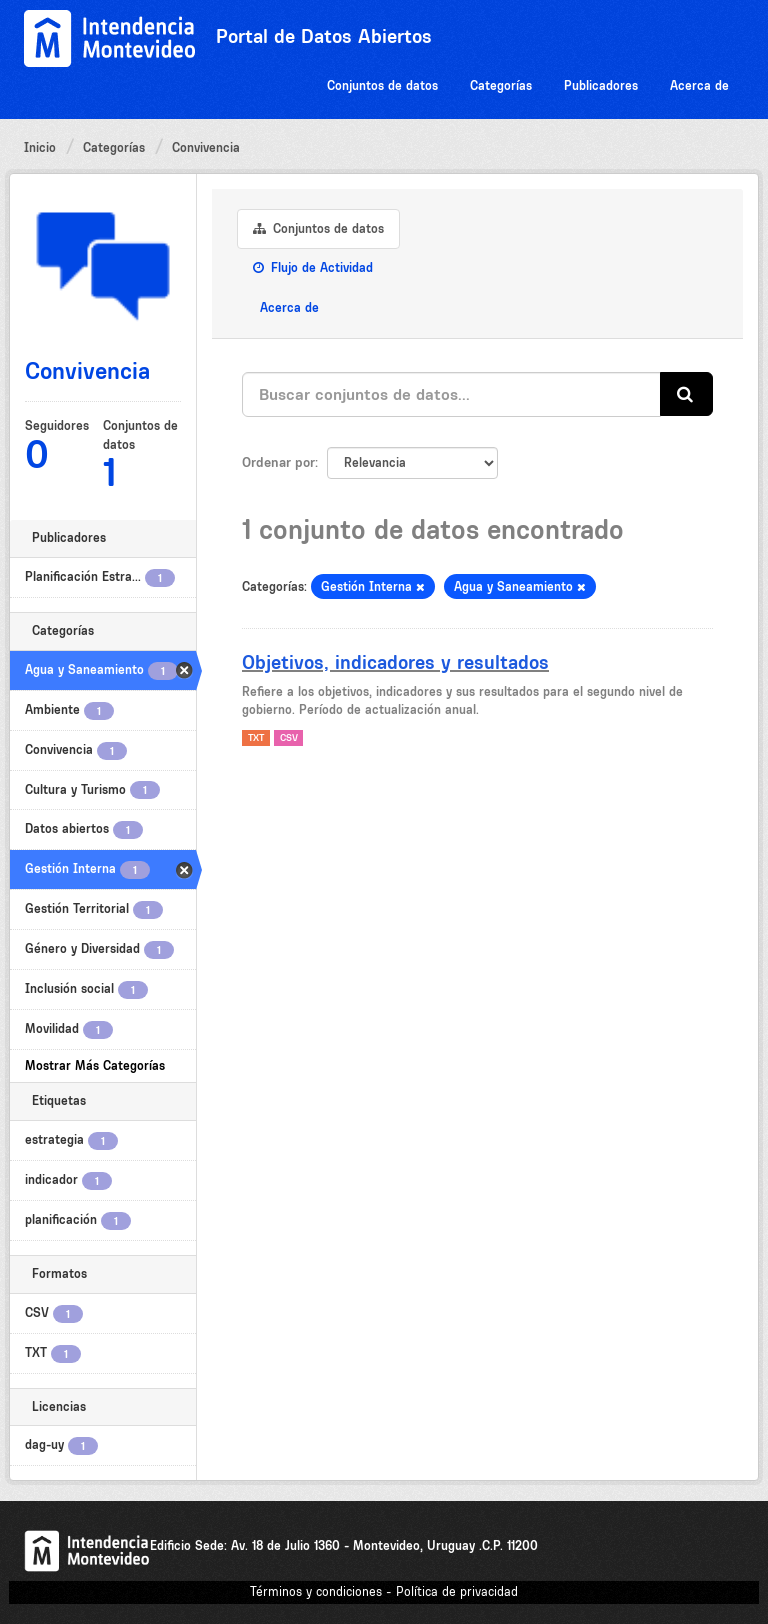 The width and height of the screenshot is (768, 1624). Describe the element at coordinates (501, 85) in the screenshot. I see `Categorías` at that location.